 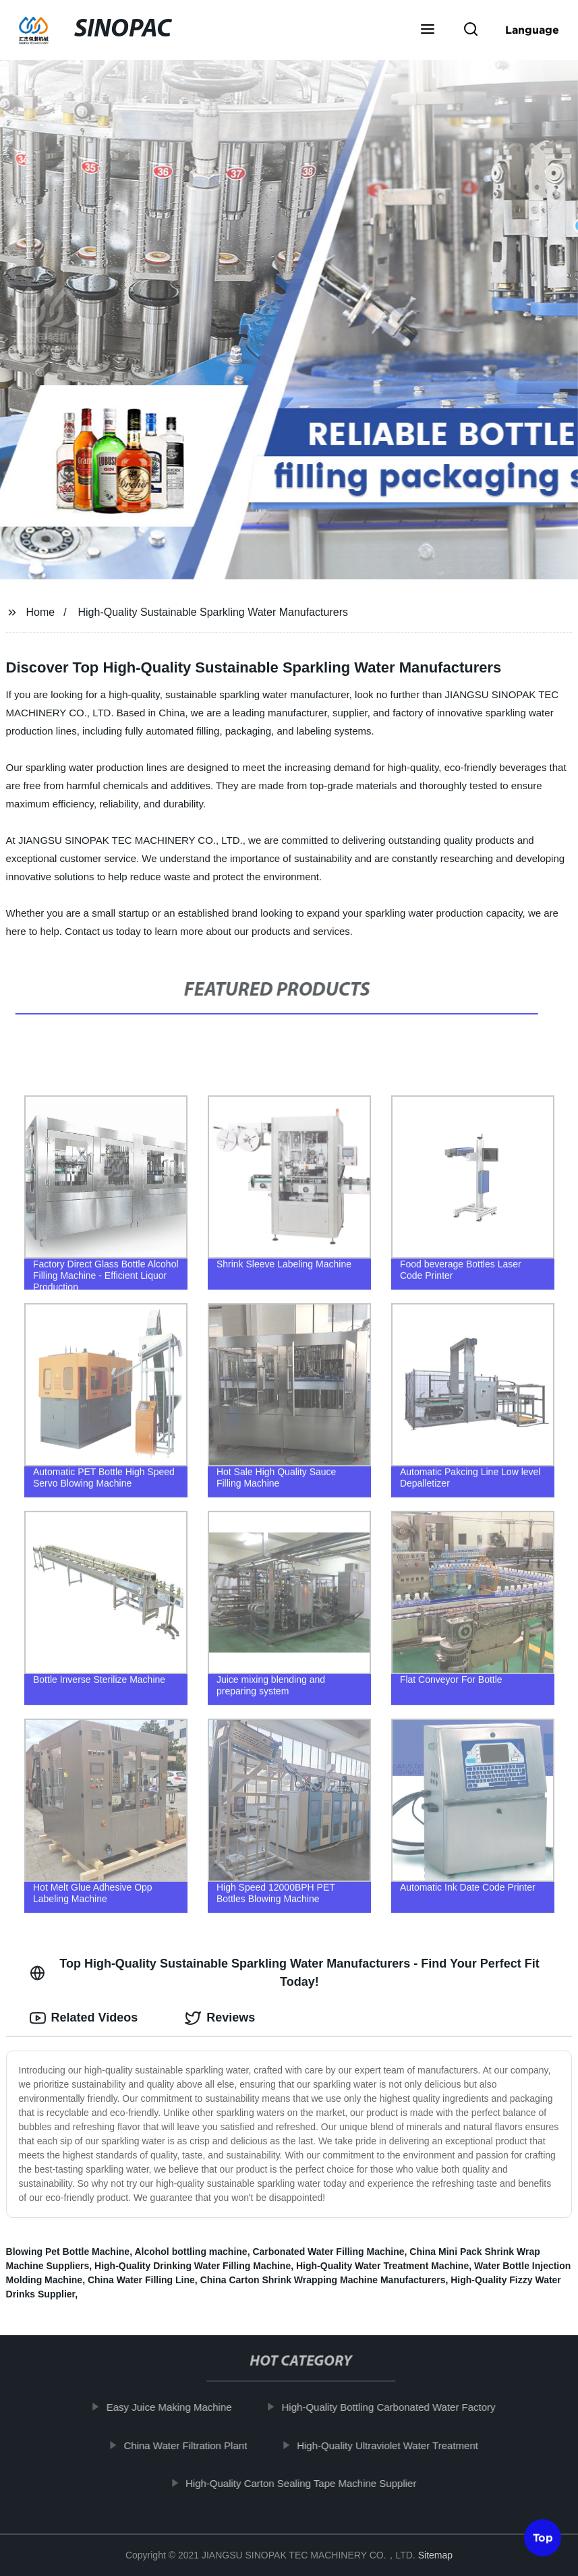 What do you see at coordinates (68, 2251) in the screenshot?
I see `Blowing Pet Bottle Machine` at bounding box center [68, 2251].